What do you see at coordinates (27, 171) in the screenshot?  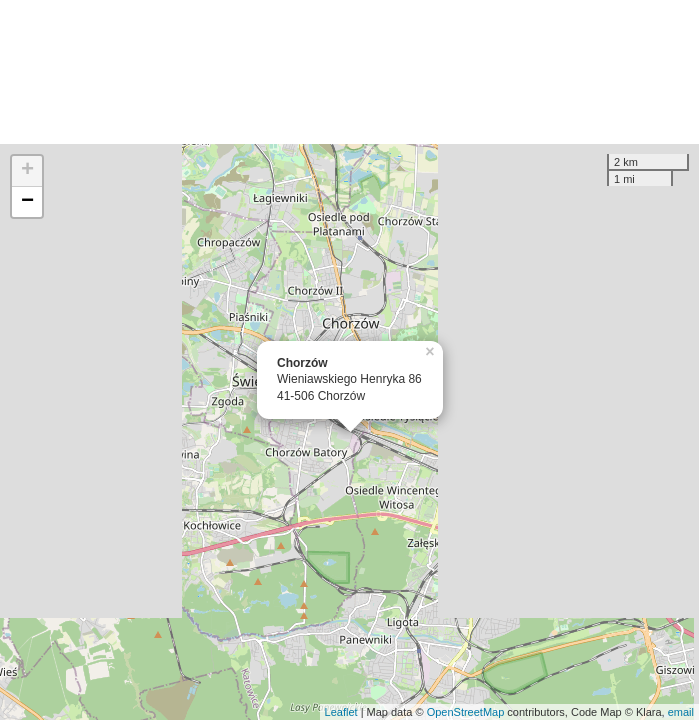 I see `+ [button]` at bounding box center [27, 171].